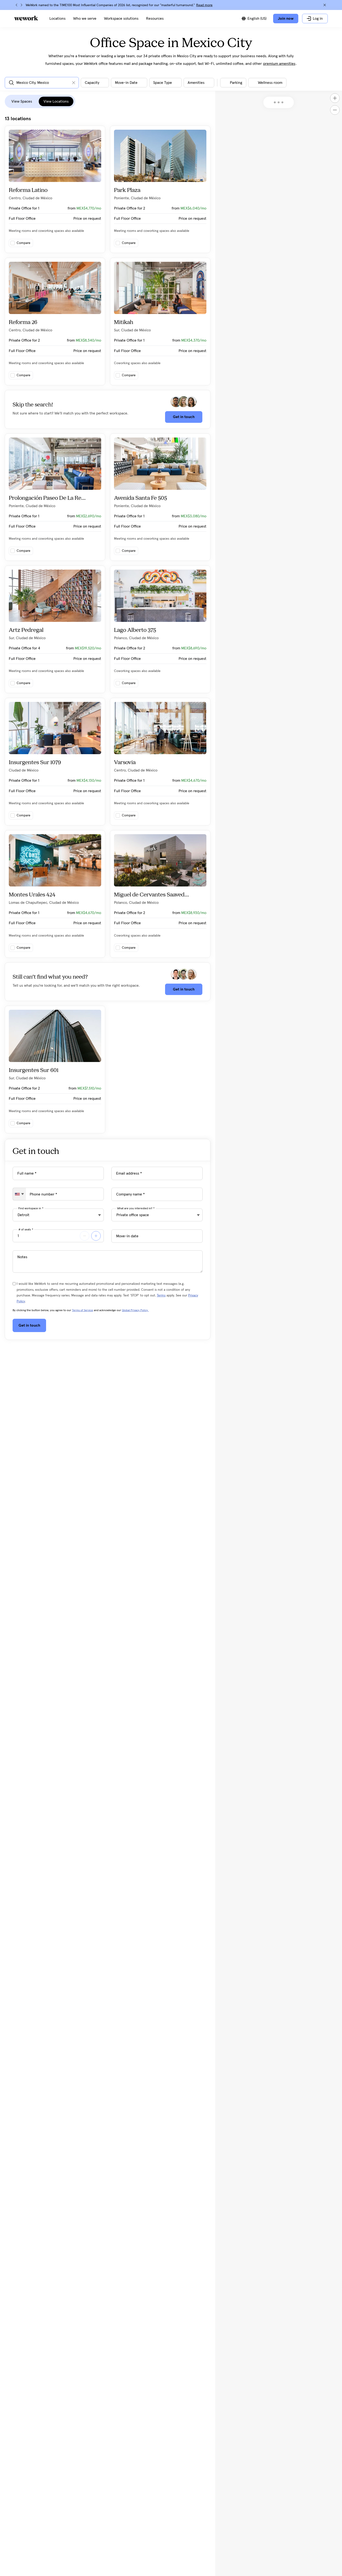 The height and width of the screenshot is (2576, 342). I want to click on Global Privacy Policy., so click(135, 1310).